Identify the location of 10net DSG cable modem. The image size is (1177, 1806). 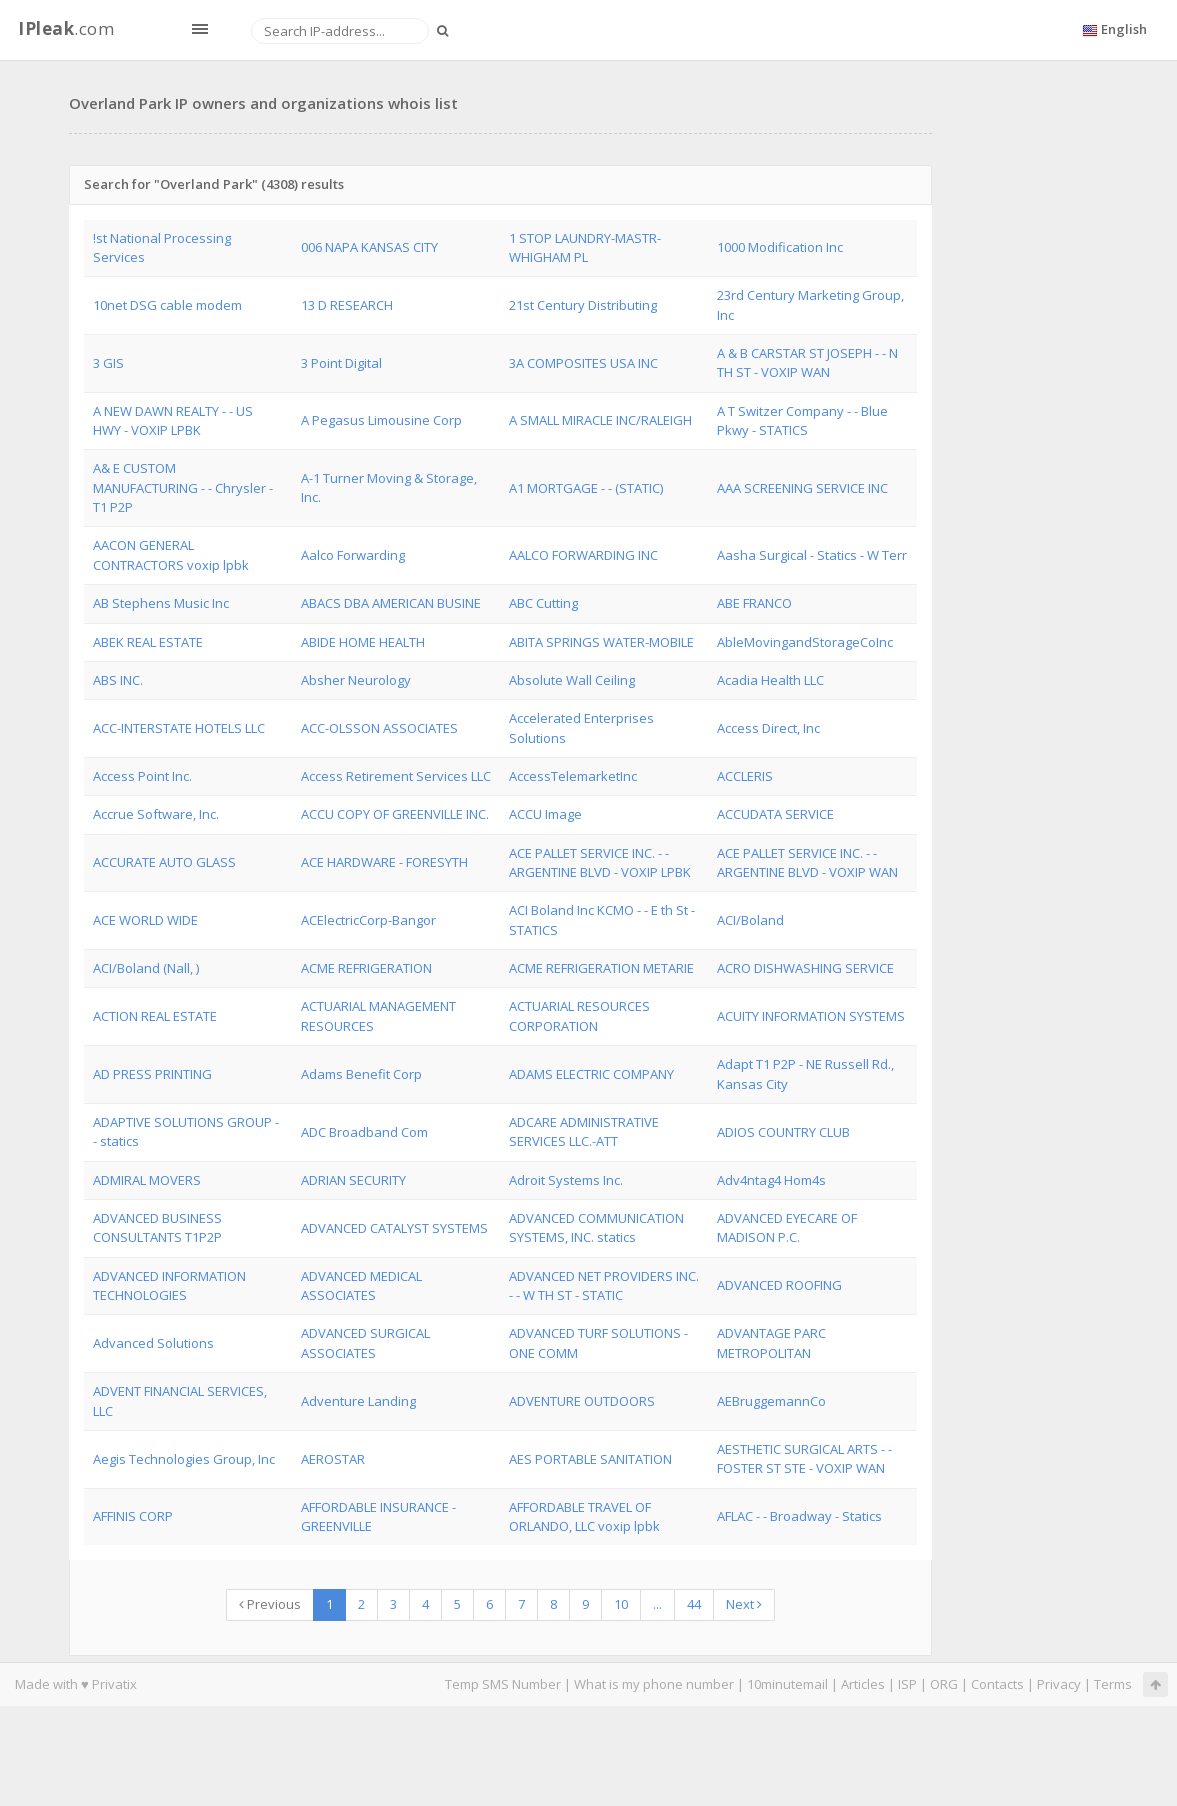
(167, 305).